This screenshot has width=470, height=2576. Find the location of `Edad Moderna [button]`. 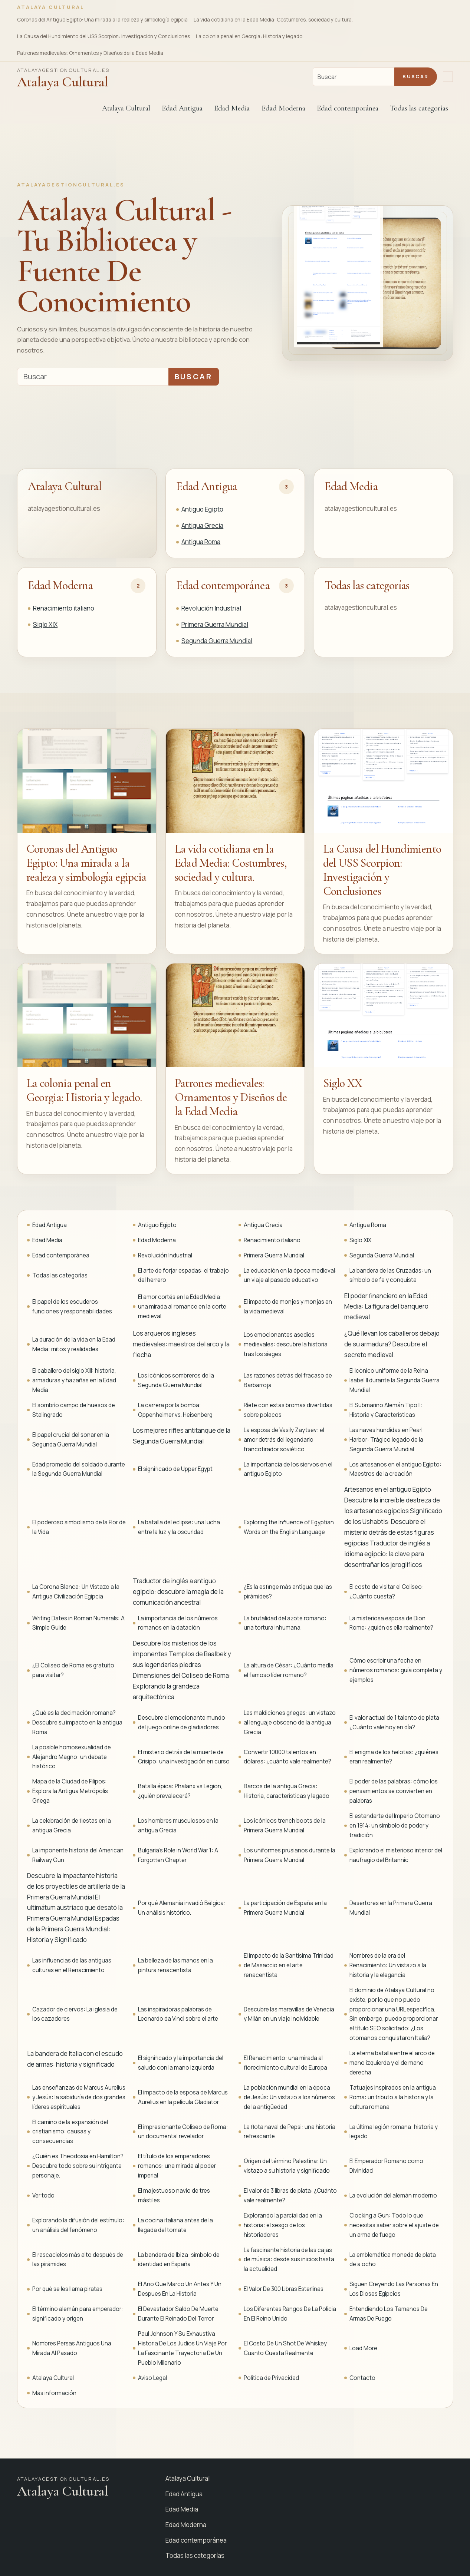

Edad Moderna [button] is located at coordinates (283, 108).